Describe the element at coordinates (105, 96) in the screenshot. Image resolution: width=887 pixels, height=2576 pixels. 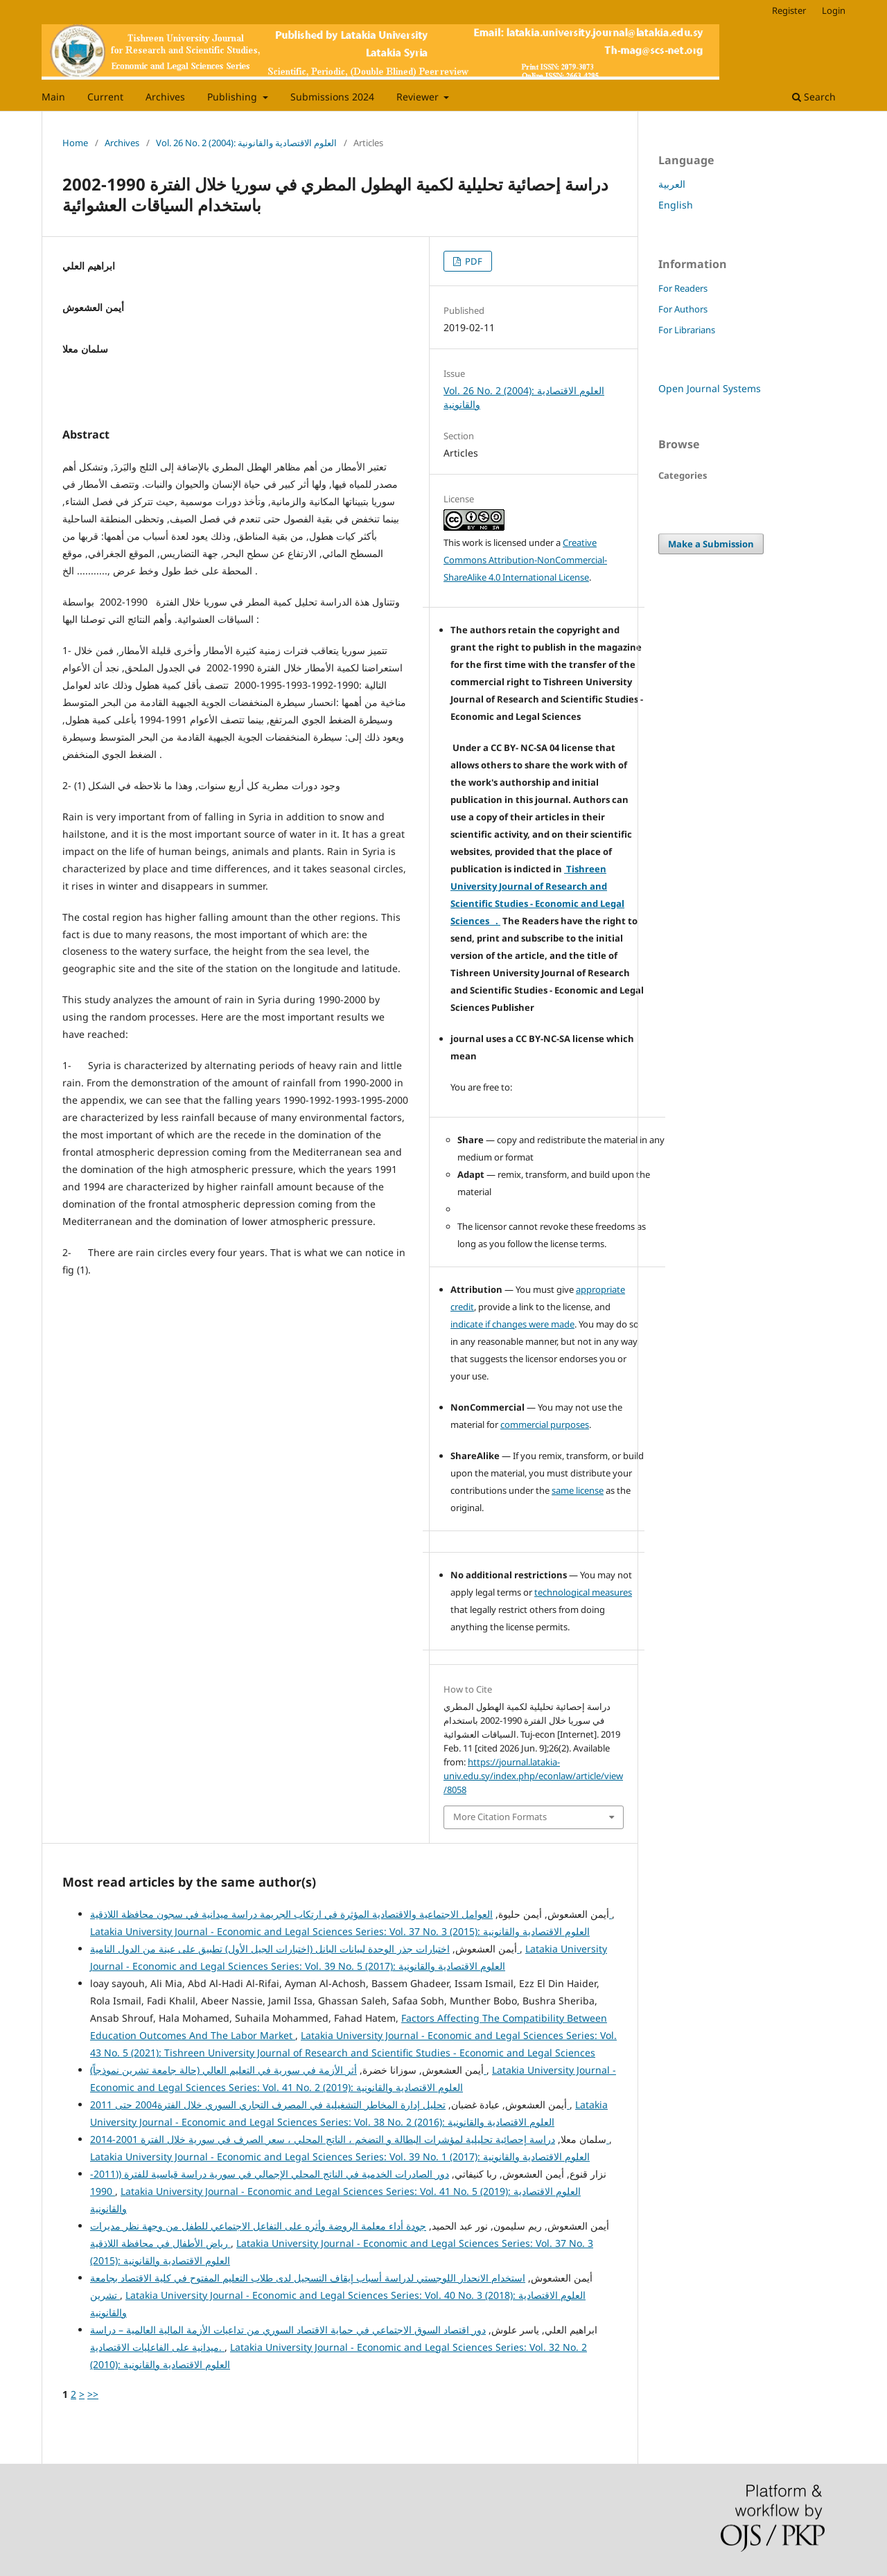
I see `Current` at that location.